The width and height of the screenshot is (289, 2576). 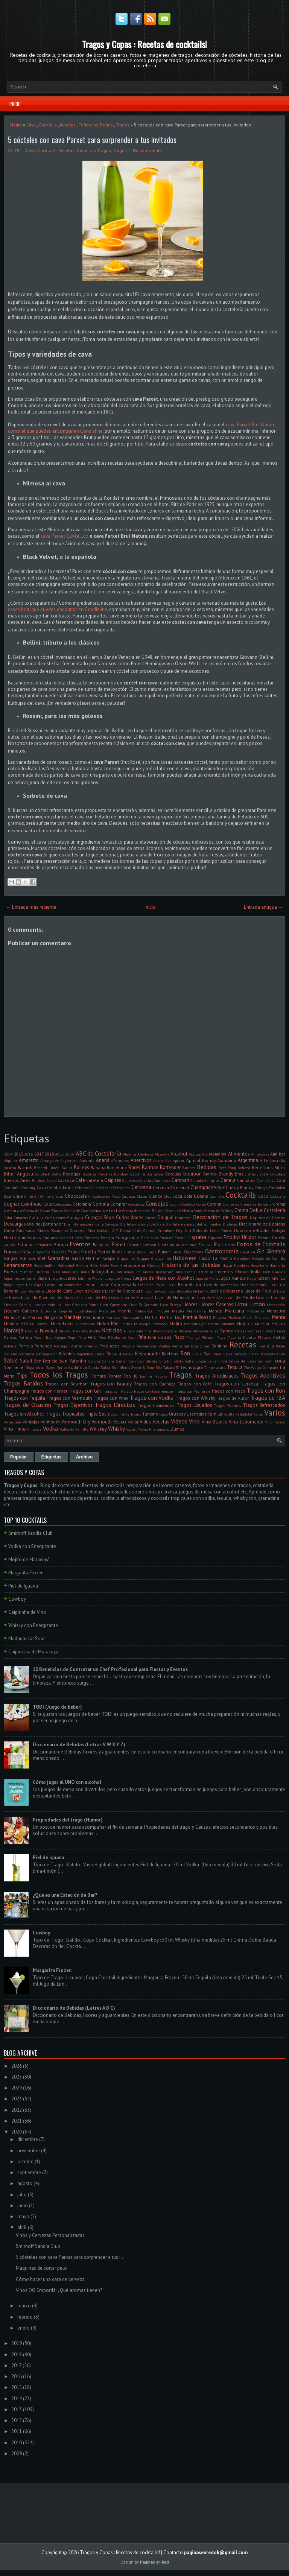 I want to click on Licor de Maraschino, so click(x=175, y=1297).